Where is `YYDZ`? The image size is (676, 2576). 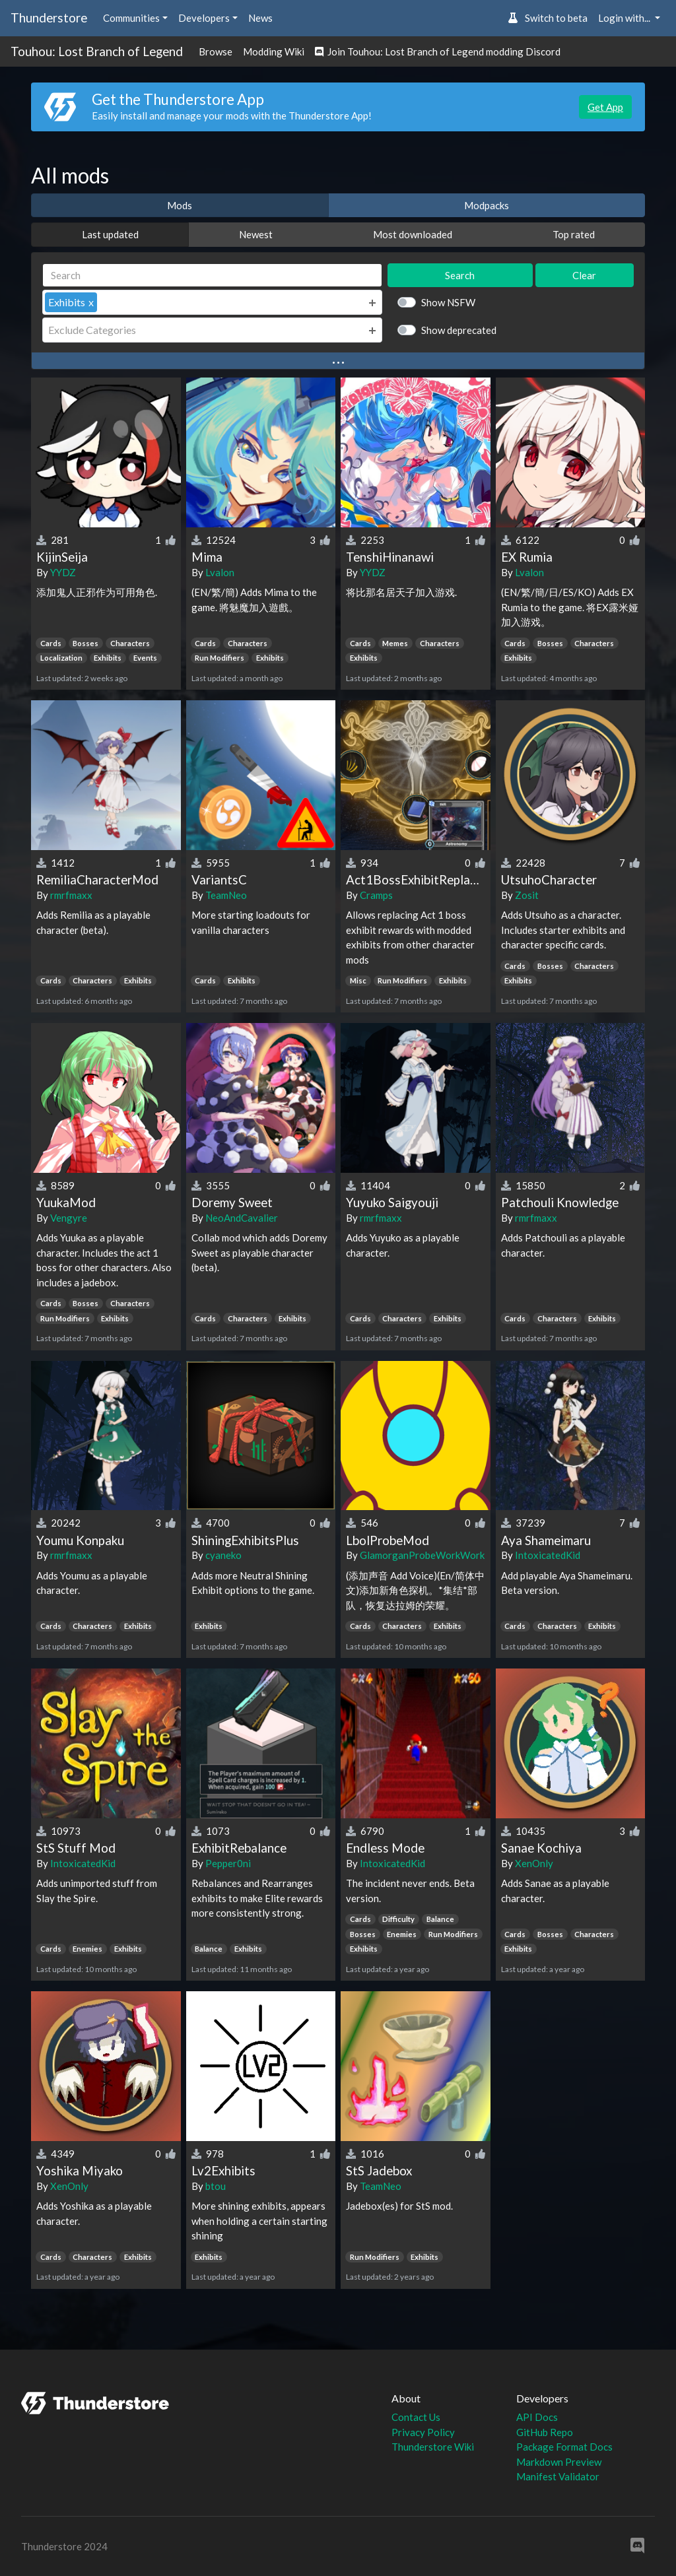
YYDZ is located at coordinates (63, 572).